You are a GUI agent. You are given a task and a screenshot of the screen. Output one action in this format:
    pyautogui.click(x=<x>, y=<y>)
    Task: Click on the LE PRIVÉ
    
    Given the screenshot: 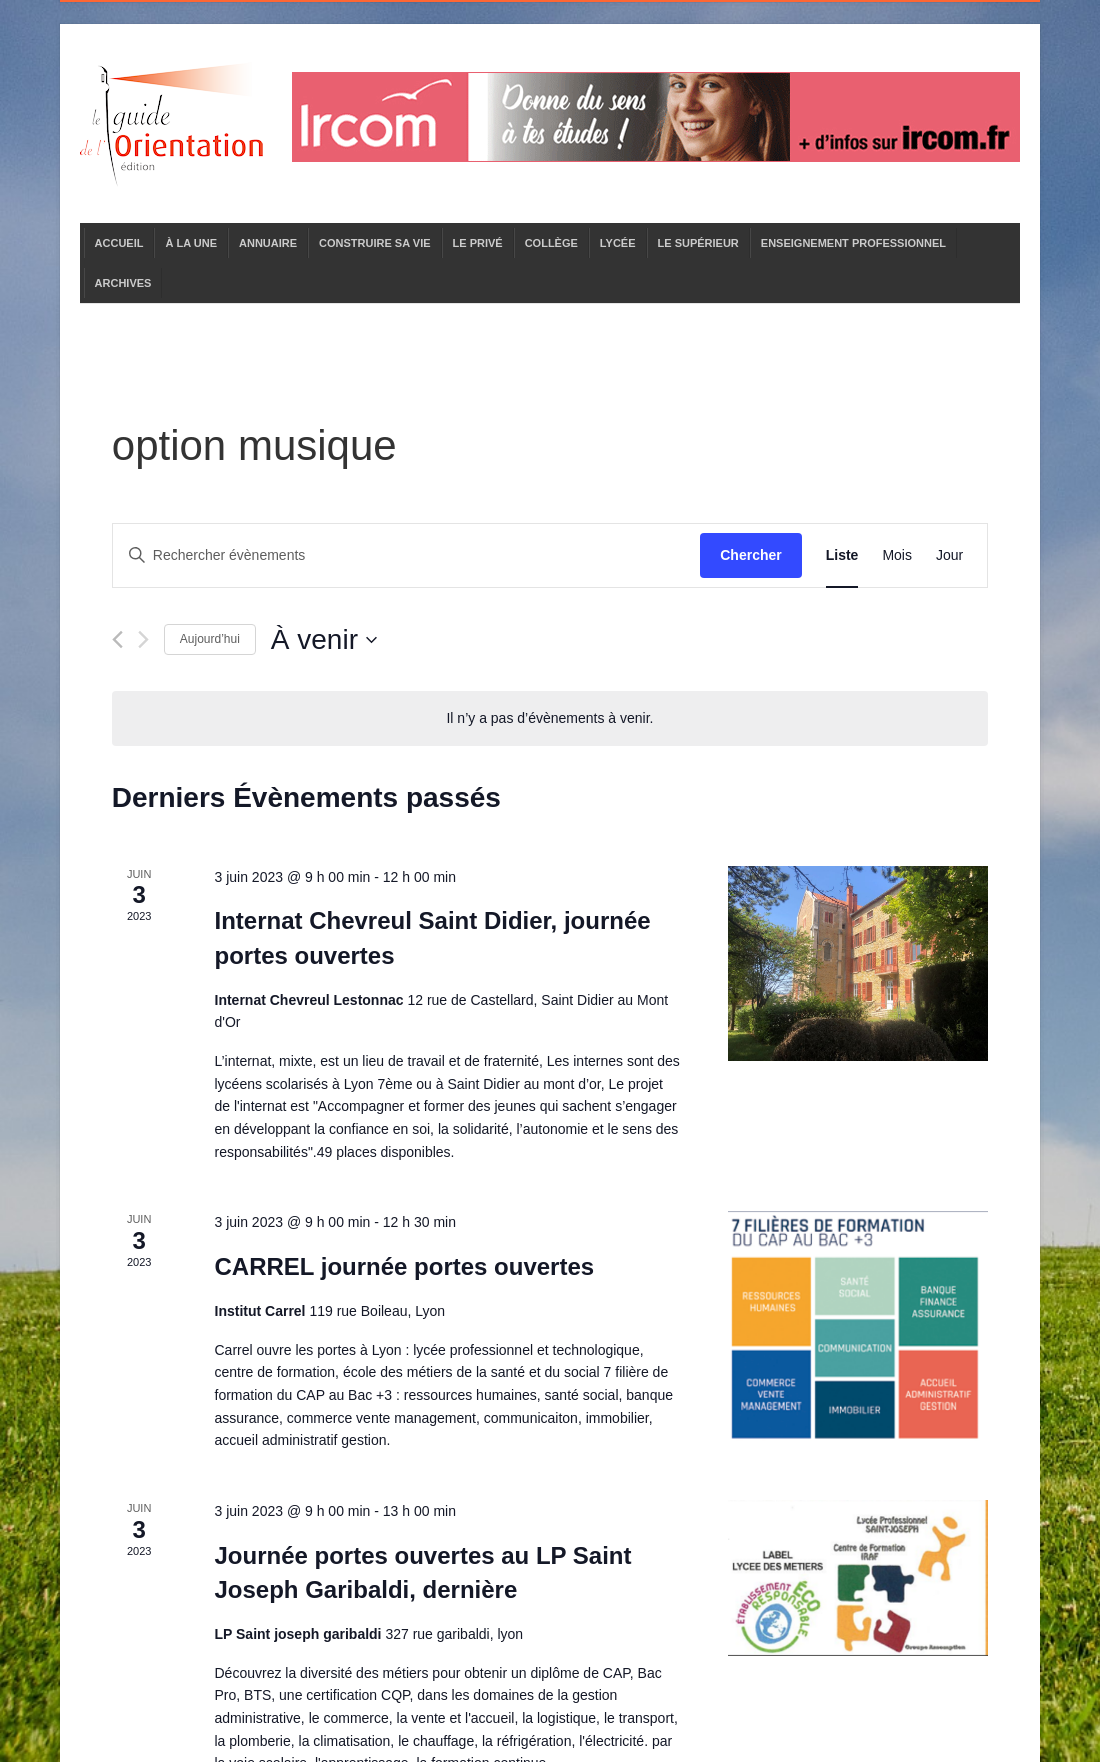 What is the action you would take?
    pyautogui.click(x=478, y=243)
    